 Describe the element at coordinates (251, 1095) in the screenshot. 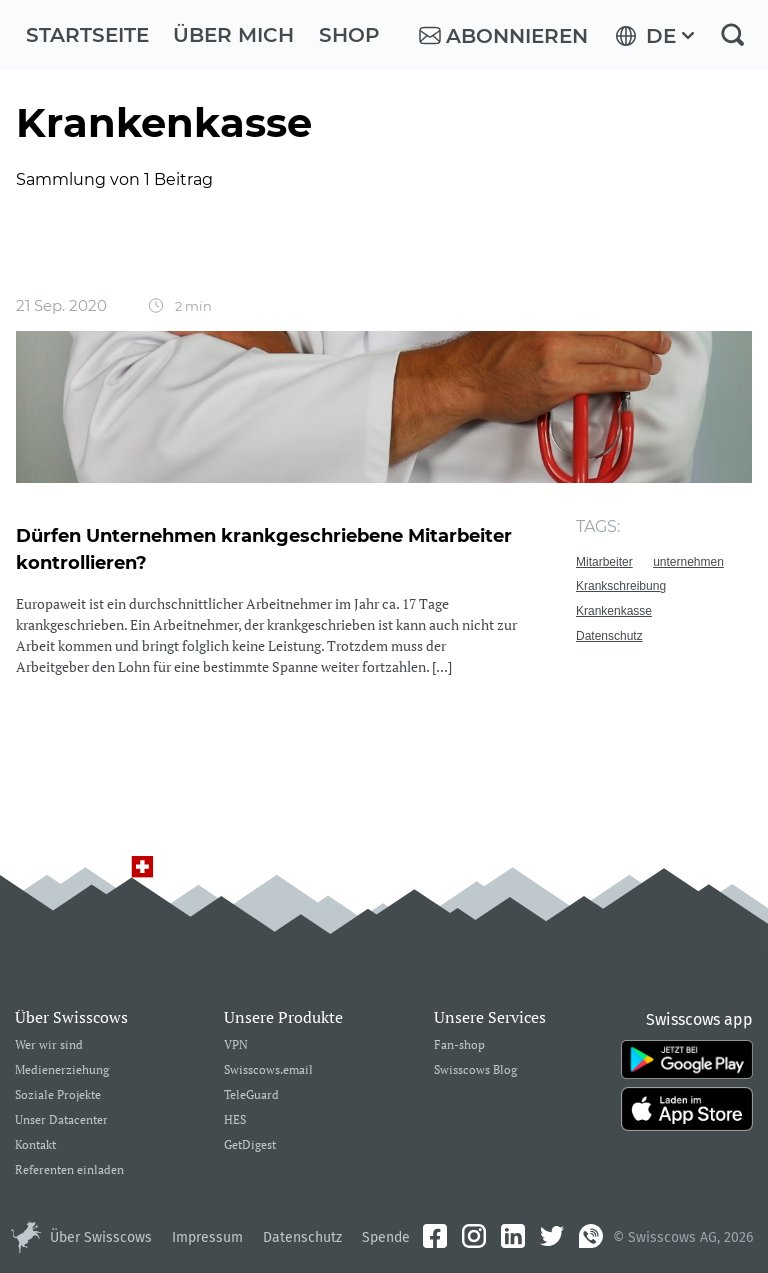

I see `TeleGuard` at that location.